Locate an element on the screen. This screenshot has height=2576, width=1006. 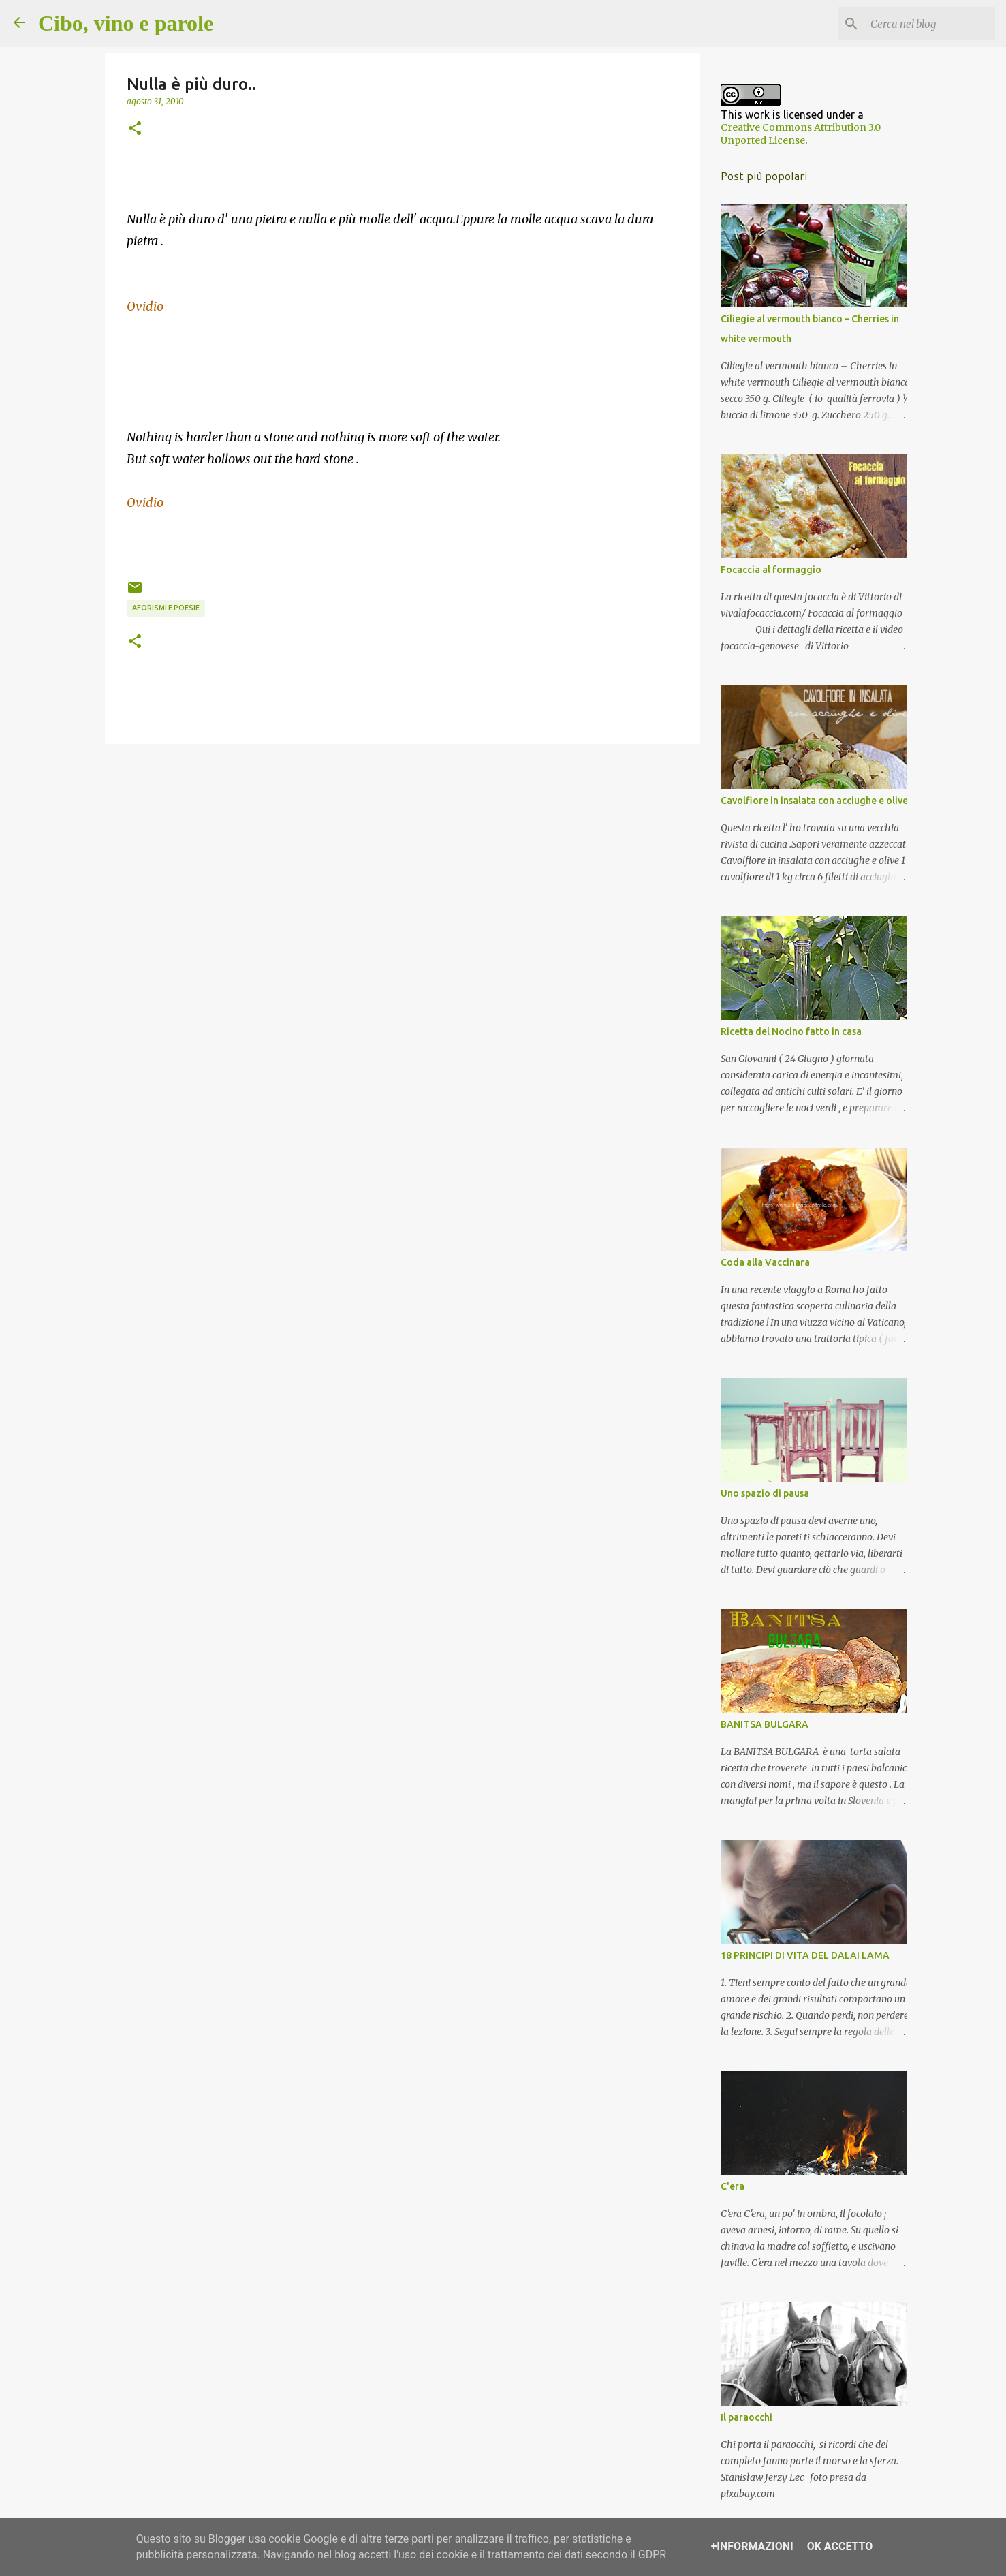
Focaccia al formaggio is located at coordinates (766, 575).